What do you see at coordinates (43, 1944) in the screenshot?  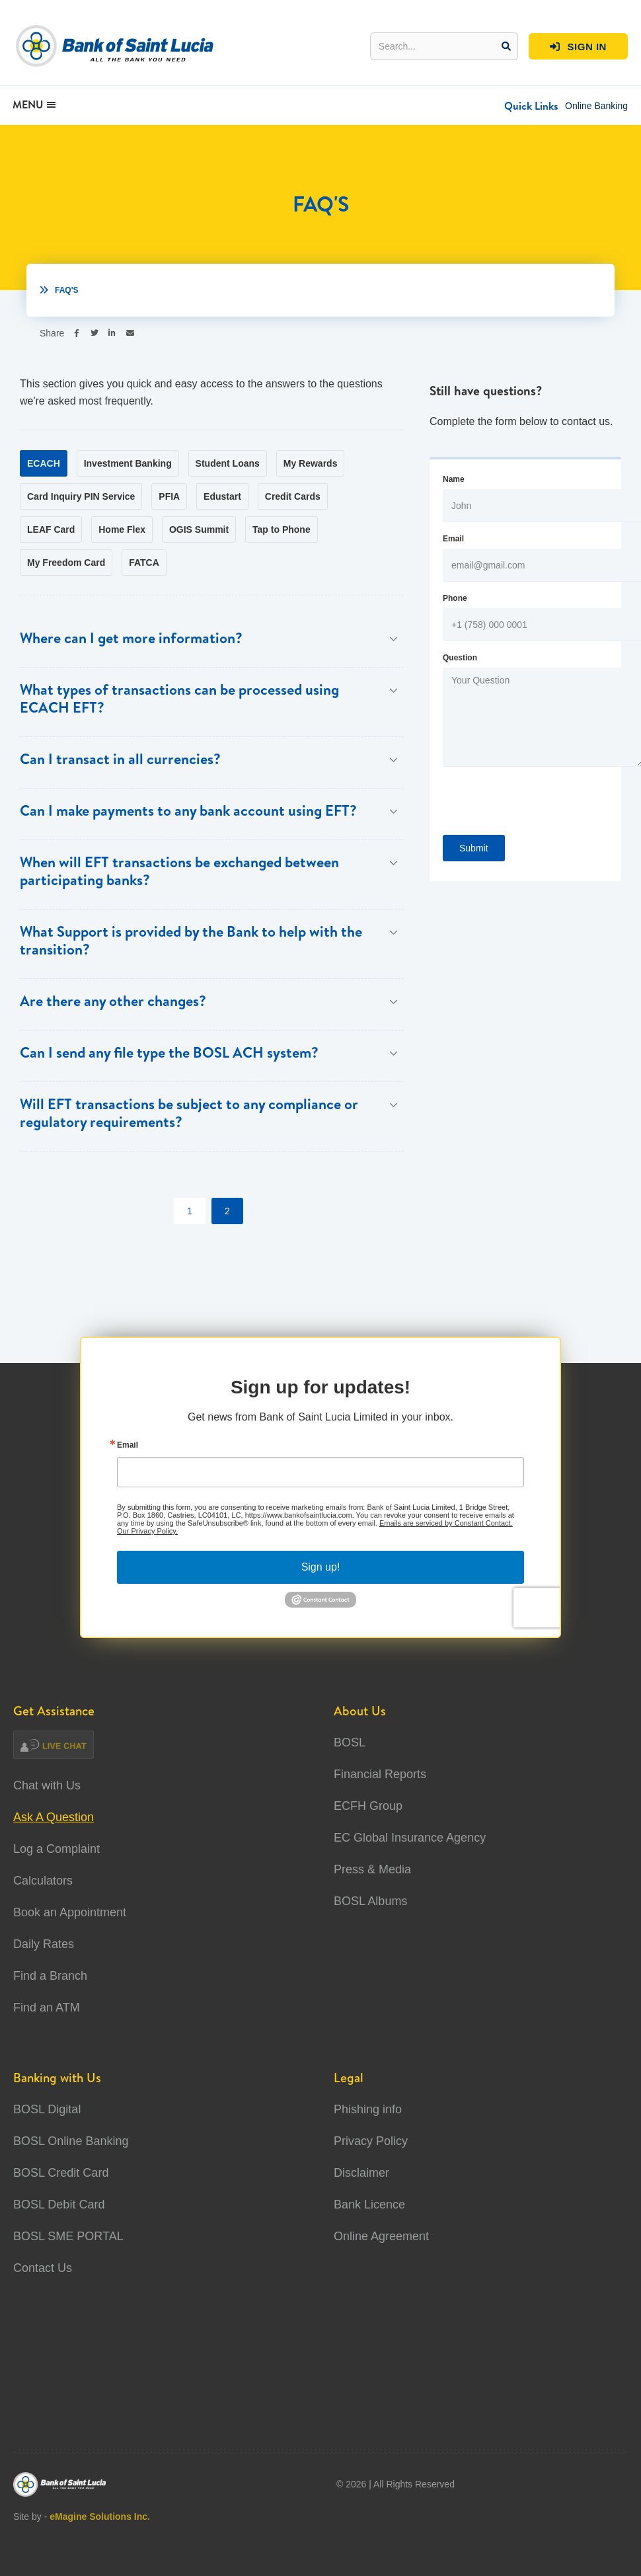 I see `Daily Rates` at bounding box center [43, 1944].